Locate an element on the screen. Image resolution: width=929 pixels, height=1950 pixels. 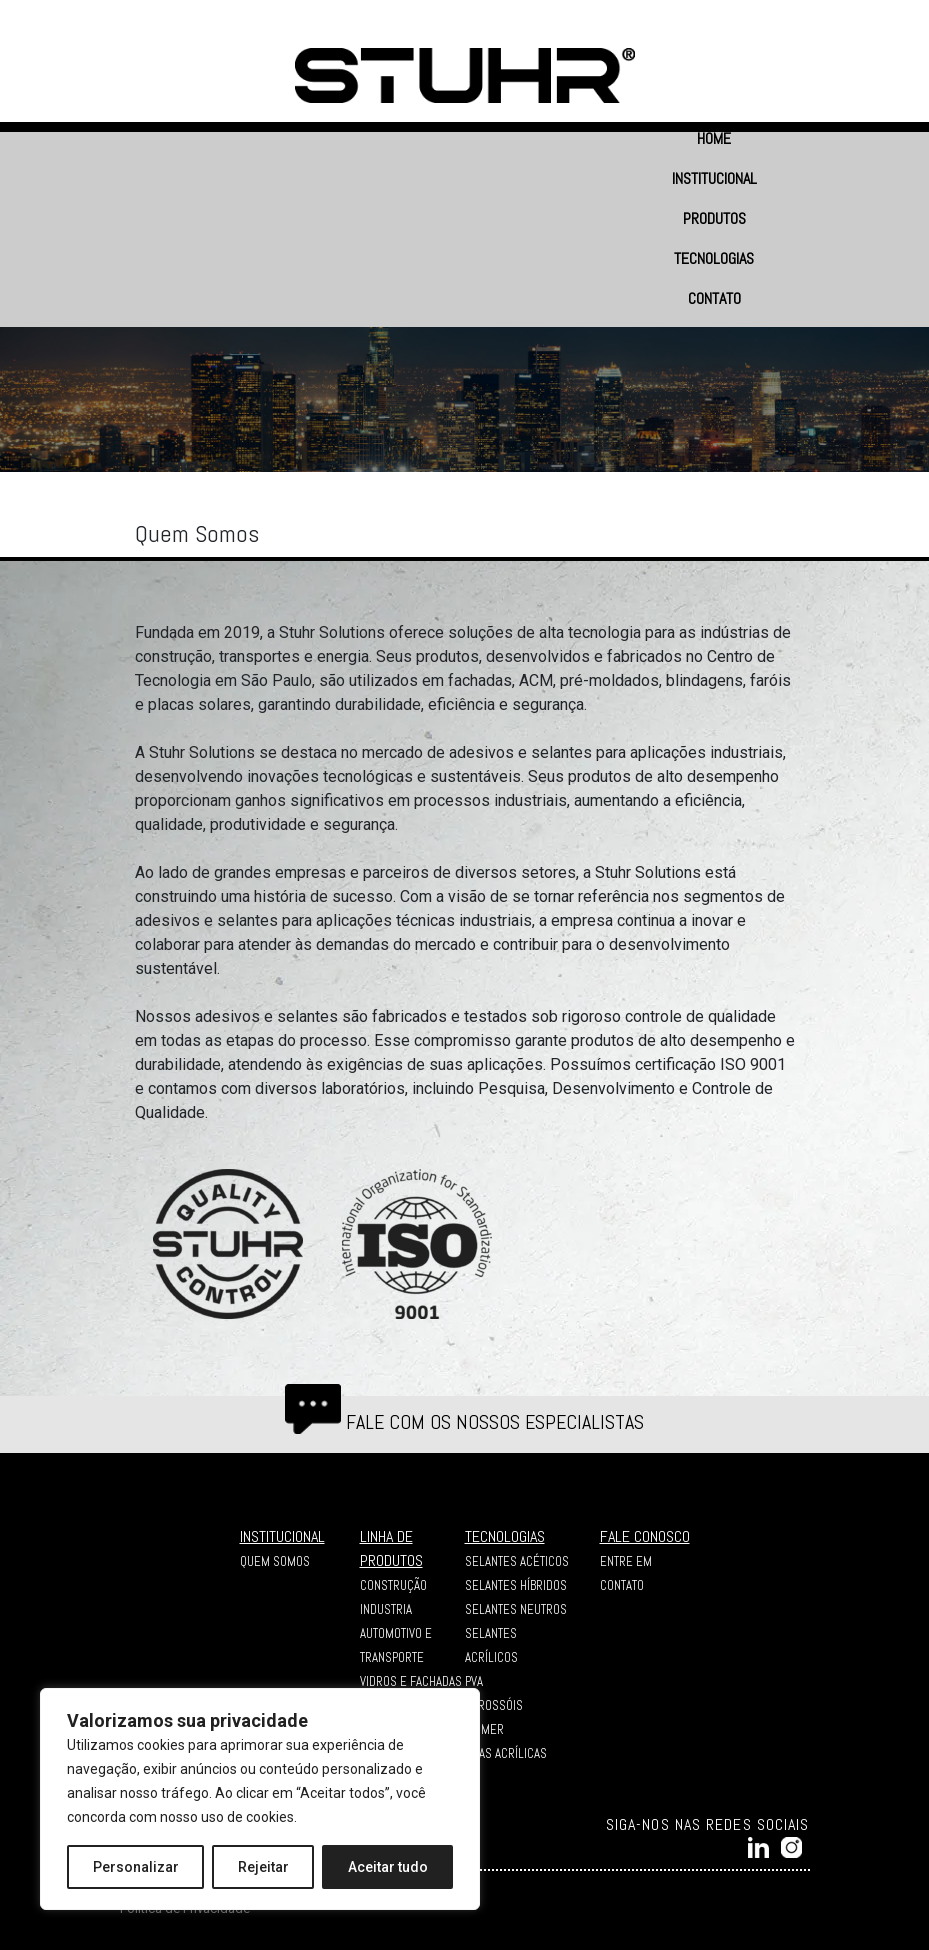
CONTATO [button] is located at coordinates (714, 298).